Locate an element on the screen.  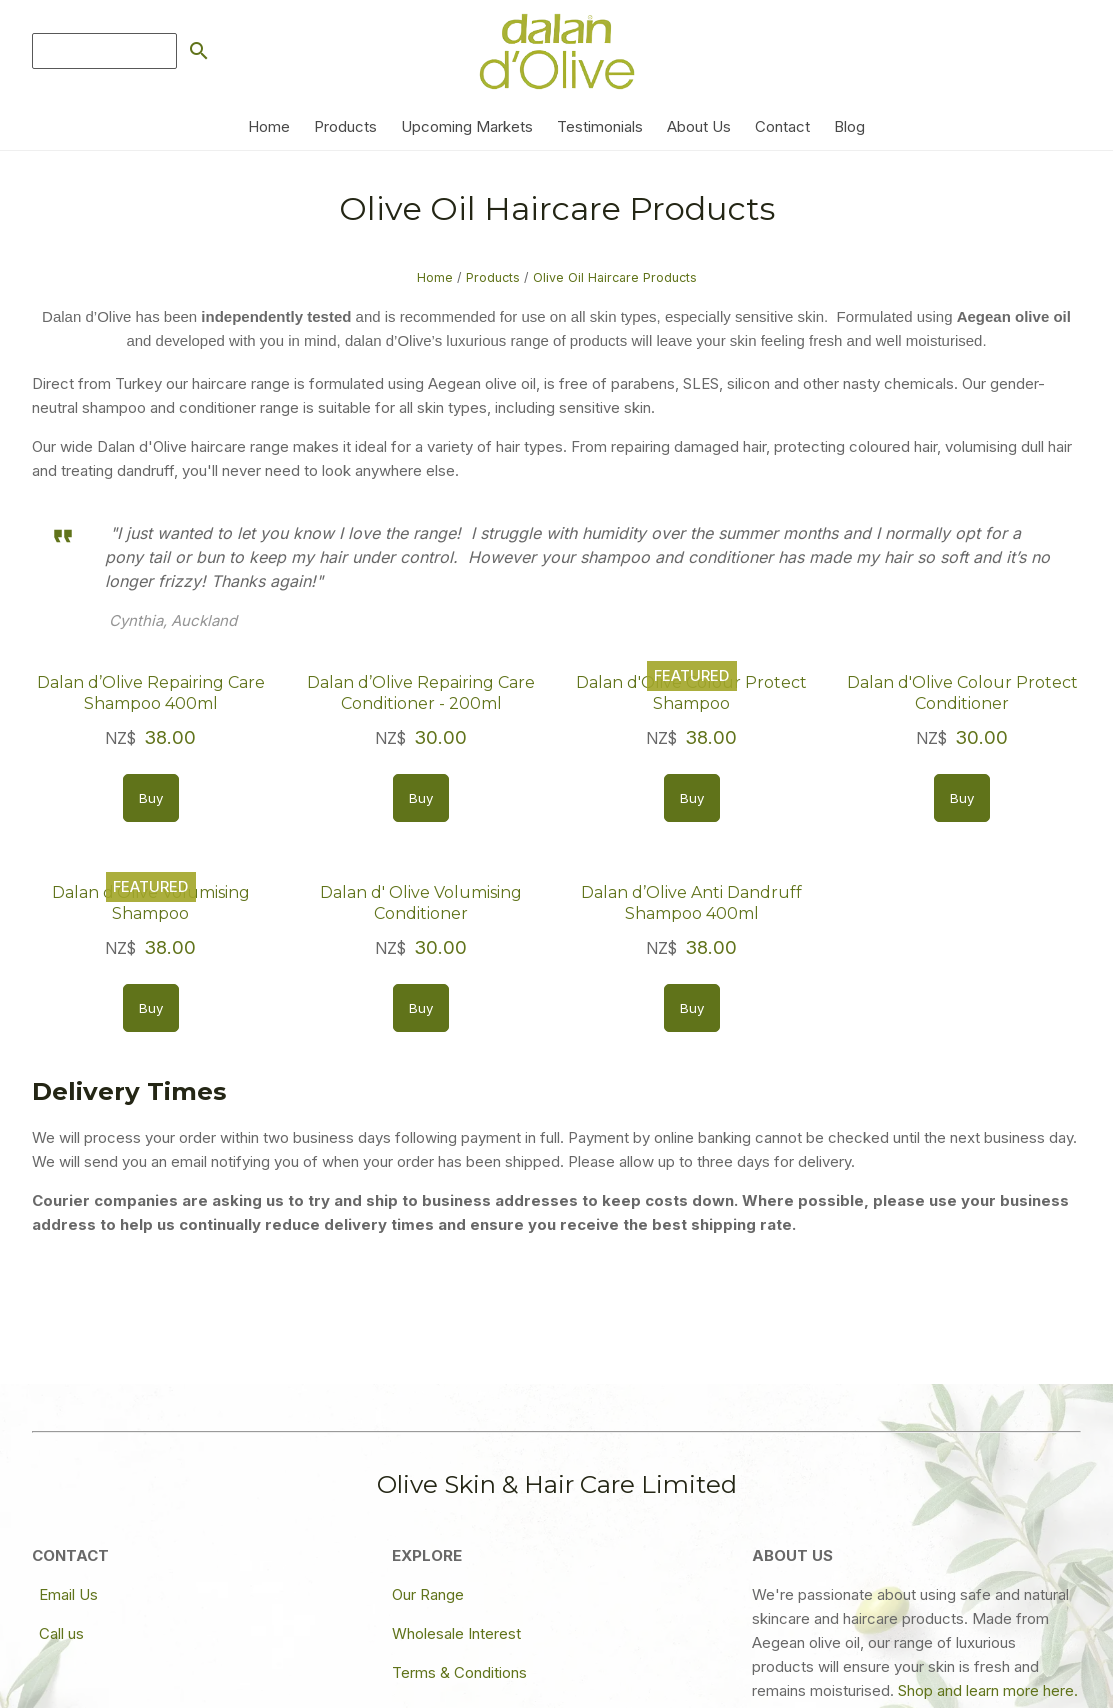
Terms & Conditions is located at coordinates (459, 1672).